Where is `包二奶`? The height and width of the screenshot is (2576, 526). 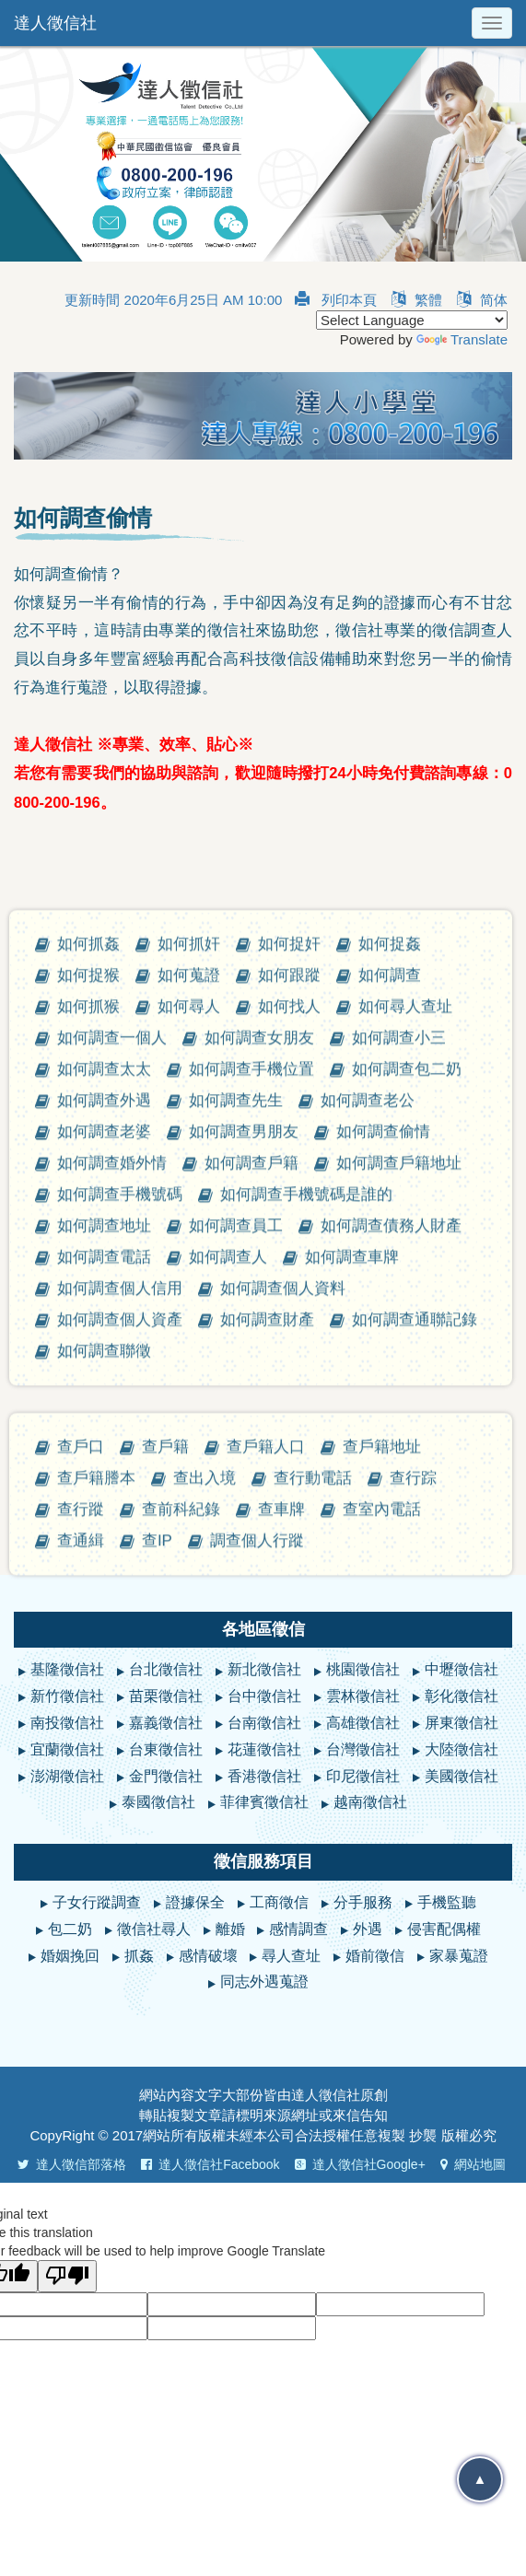
包二奶 is located at coordinates (70, 1929).